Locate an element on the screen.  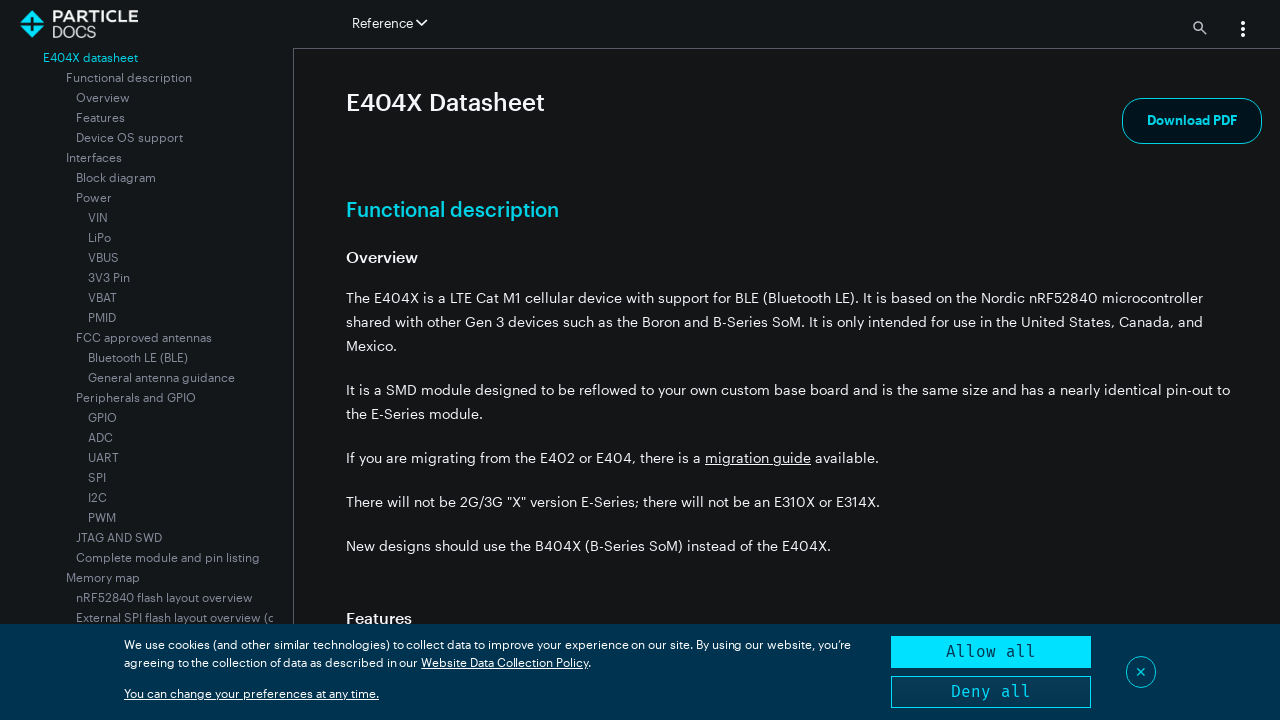
GPIO is located at coordinates (102, 417).